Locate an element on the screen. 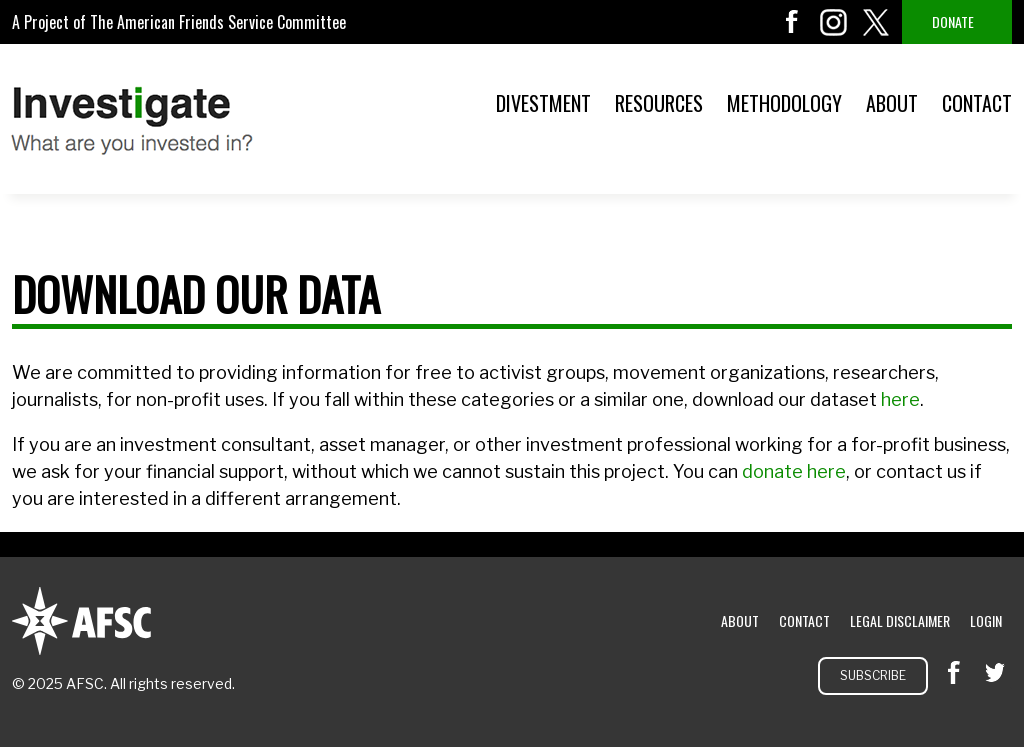  twitter is located at coordinates (876, 22).